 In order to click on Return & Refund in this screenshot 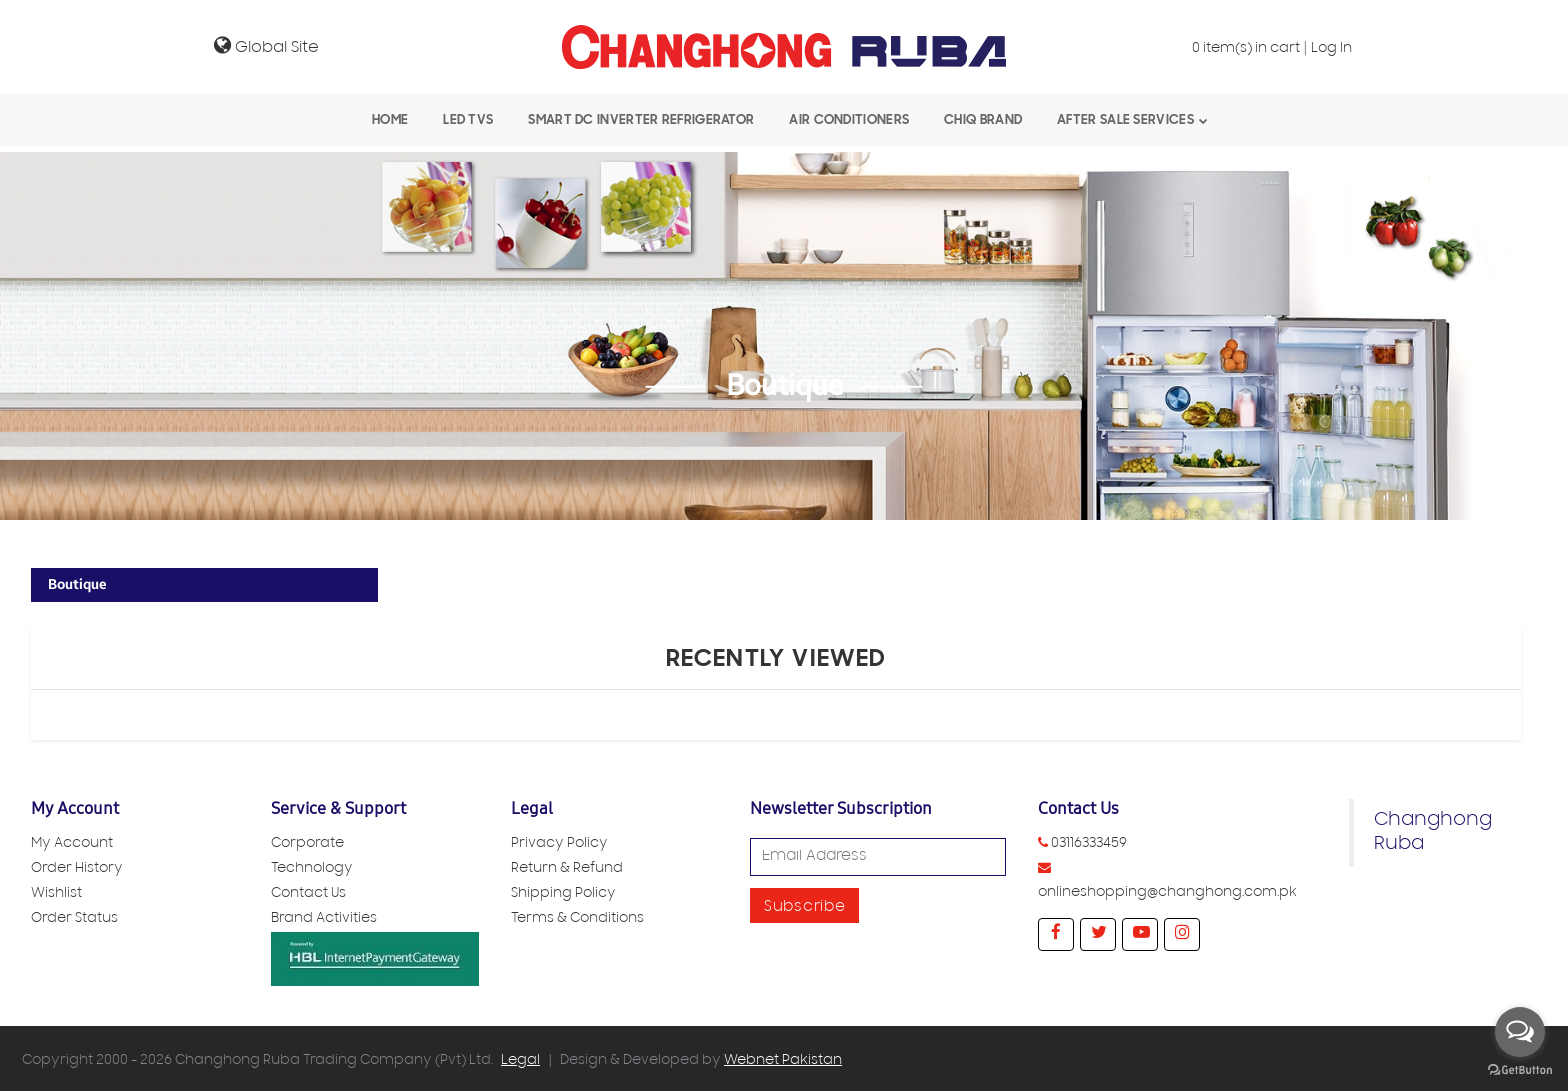, I will do `click(567, 869)`.